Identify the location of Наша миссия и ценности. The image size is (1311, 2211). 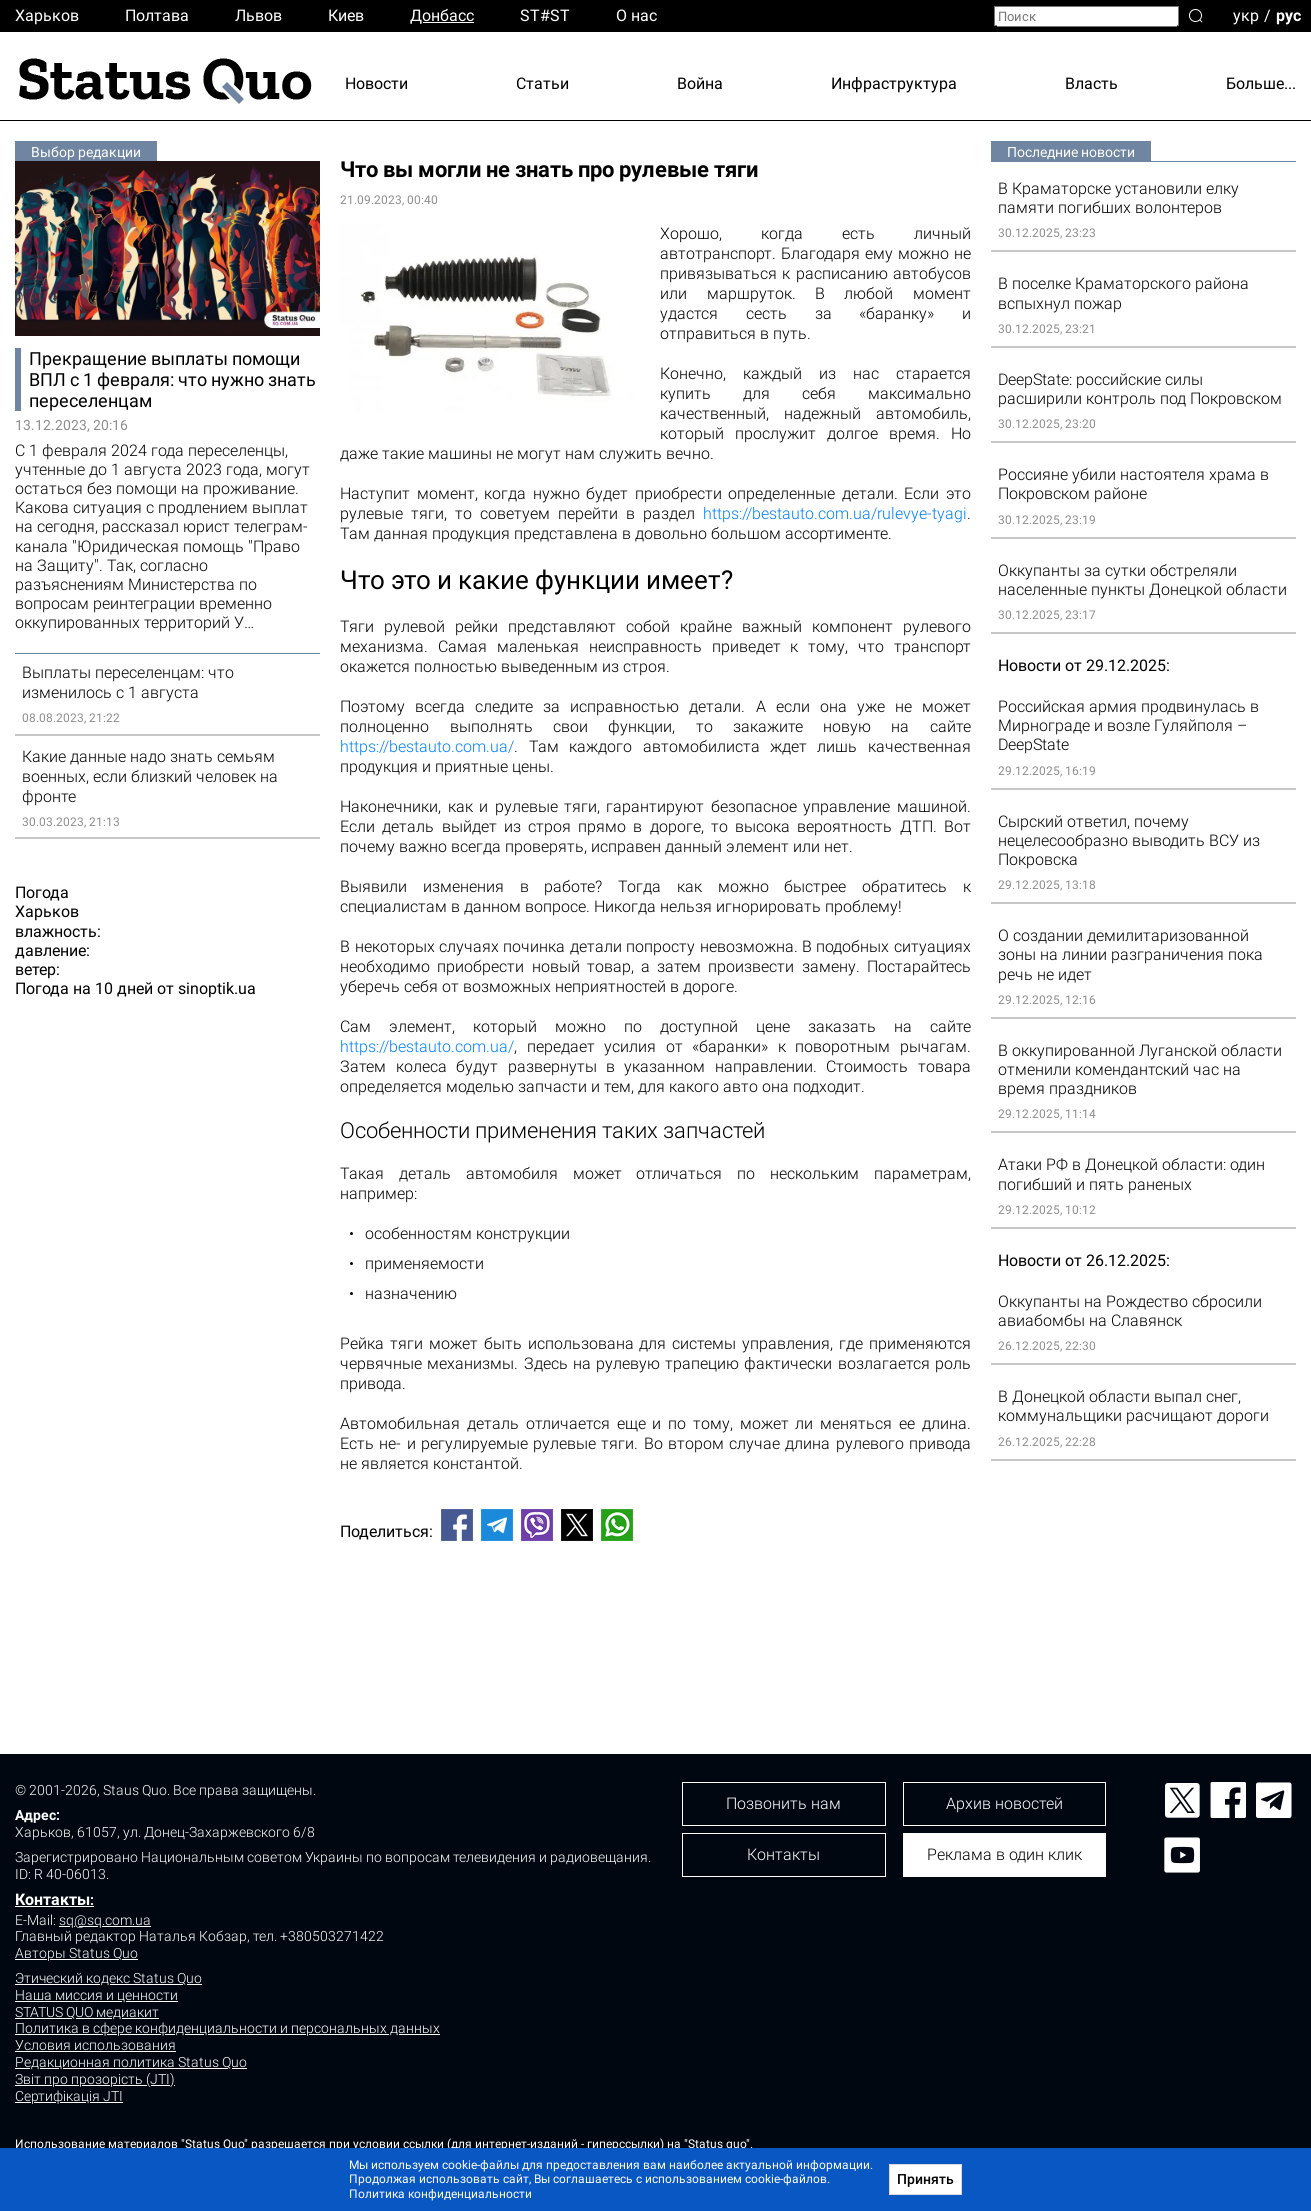
(96, 1995).